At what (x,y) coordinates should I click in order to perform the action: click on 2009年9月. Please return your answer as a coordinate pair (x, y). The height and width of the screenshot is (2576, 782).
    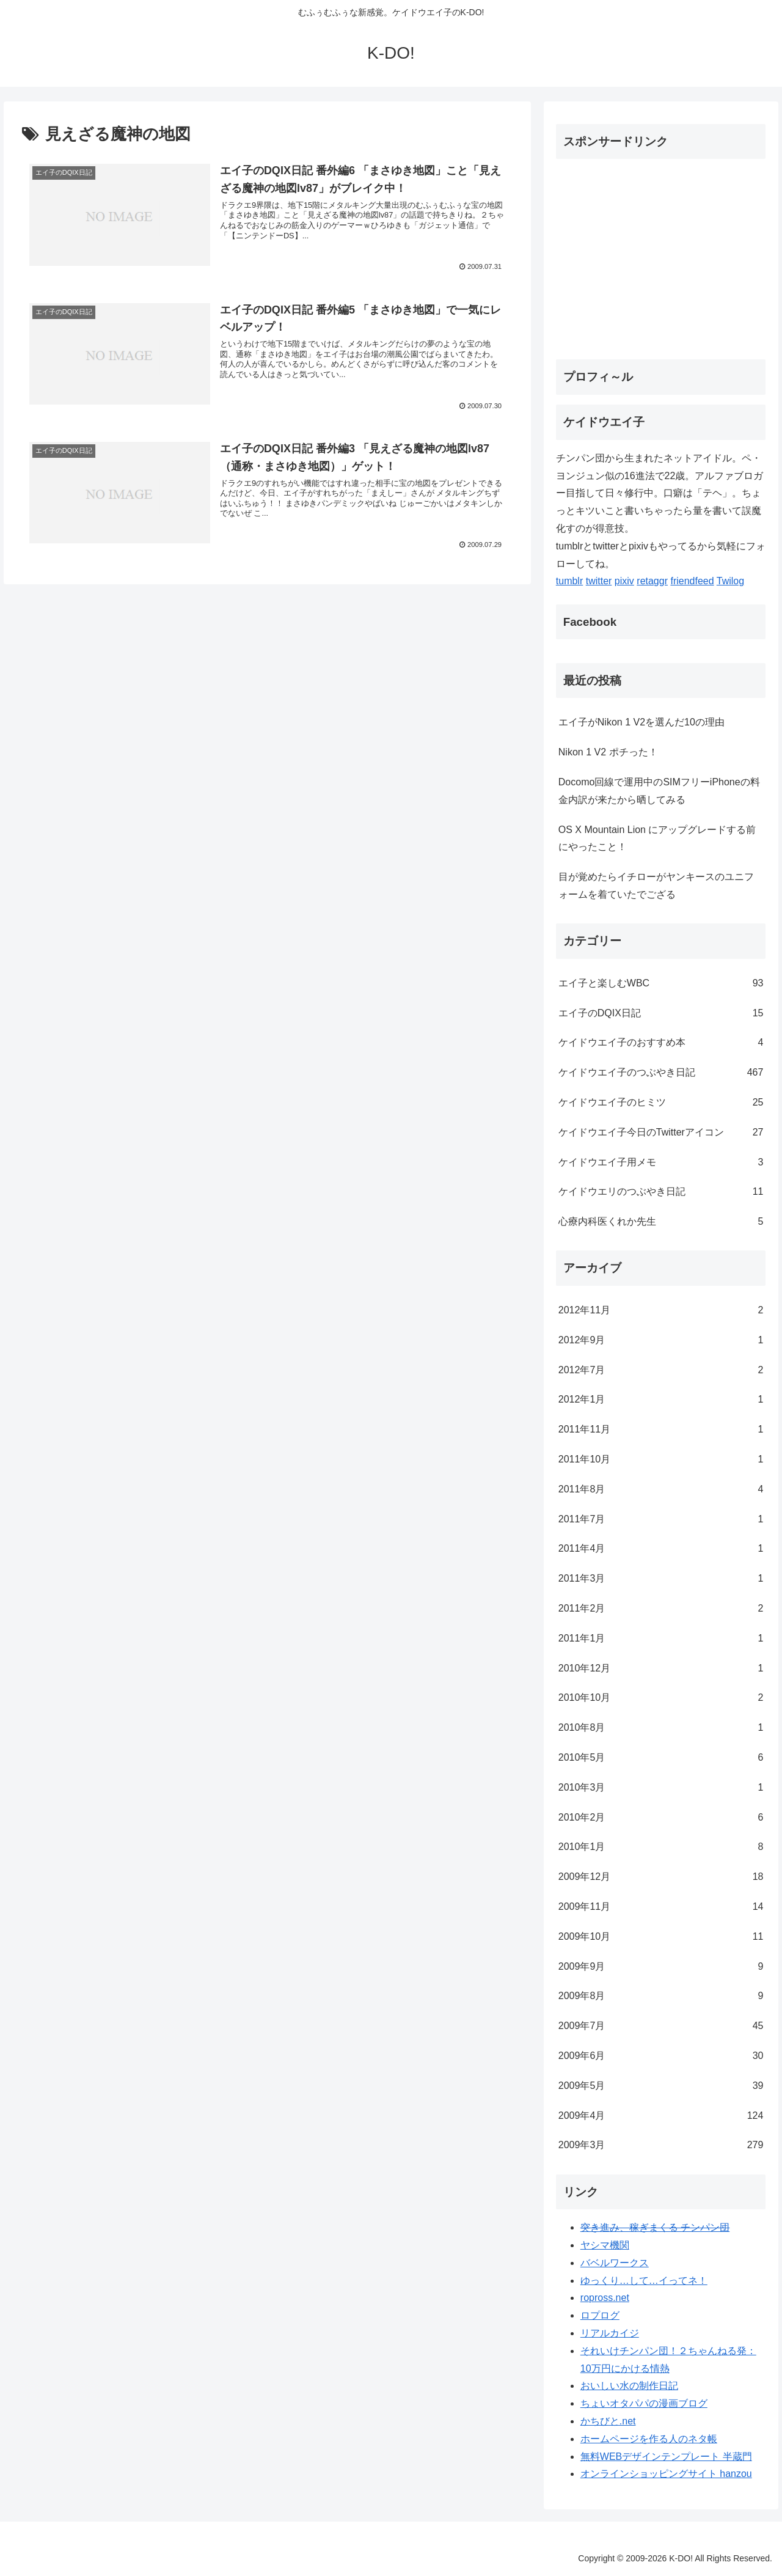
    Looking at the image, I should click on (661, 1967).